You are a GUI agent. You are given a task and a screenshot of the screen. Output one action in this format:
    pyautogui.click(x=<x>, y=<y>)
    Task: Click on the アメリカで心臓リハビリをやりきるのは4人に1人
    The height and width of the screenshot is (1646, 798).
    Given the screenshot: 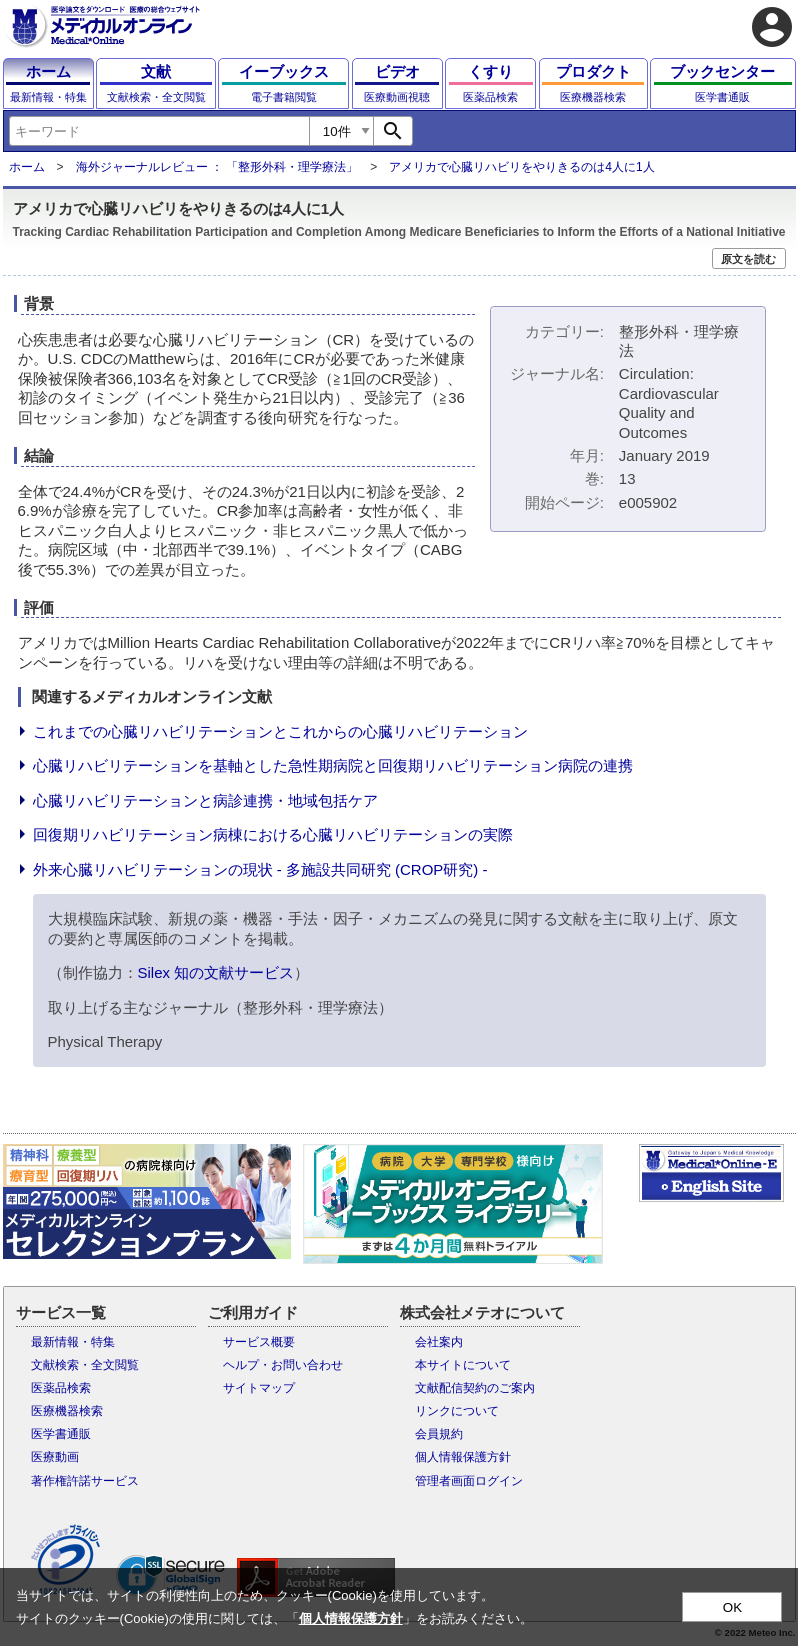 What is the action you would take?
    pyautogui.click(x=521, y=167)
    